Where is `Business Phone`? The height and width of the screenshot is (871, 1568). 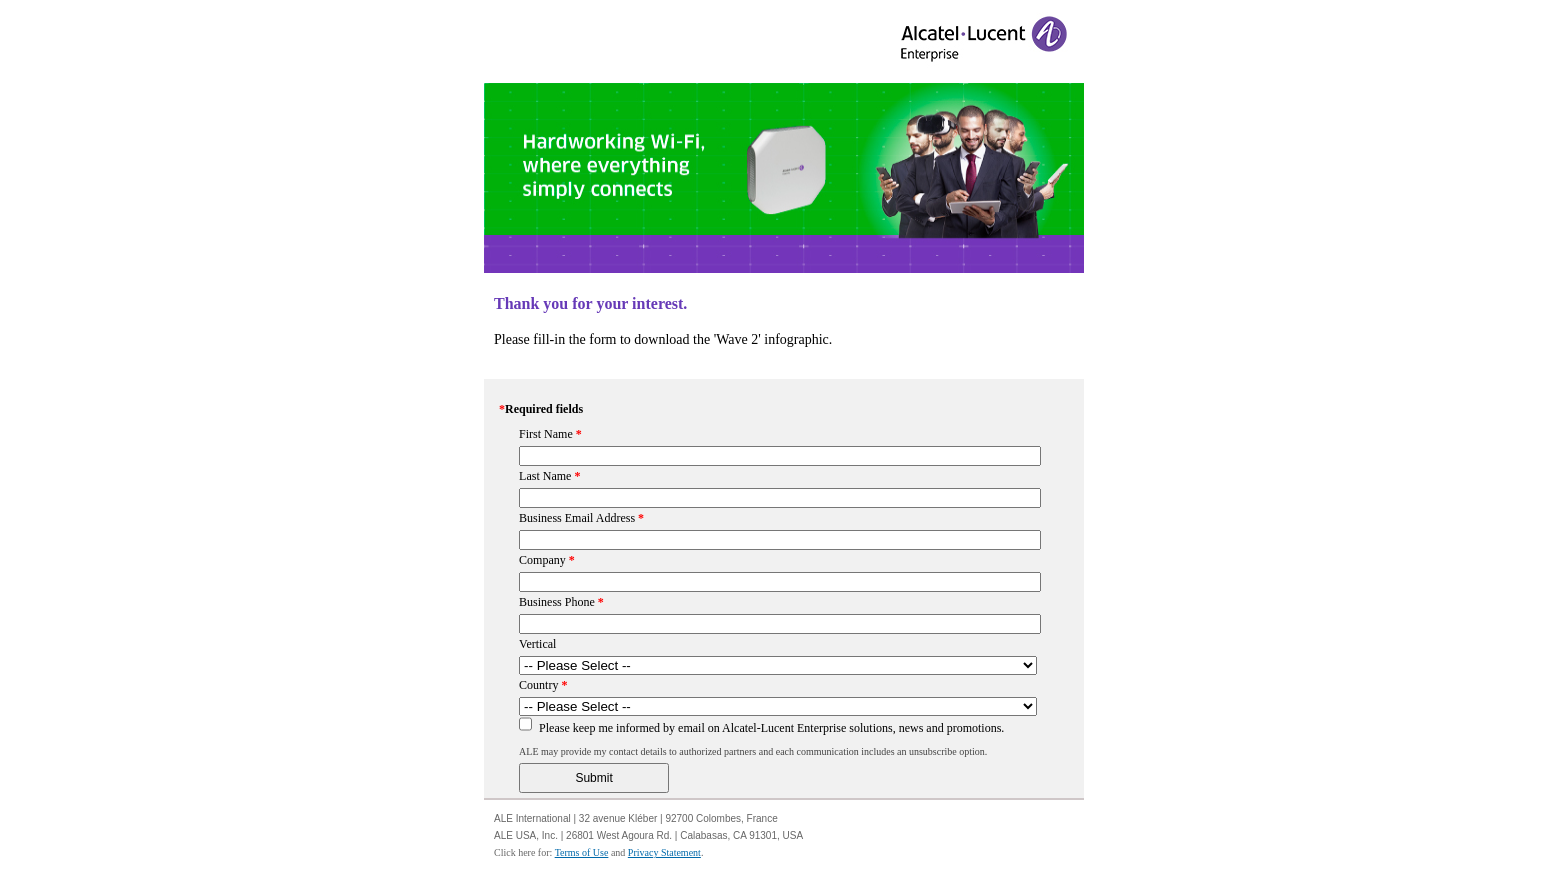 Business Phone is located at coordinates (561, 602).